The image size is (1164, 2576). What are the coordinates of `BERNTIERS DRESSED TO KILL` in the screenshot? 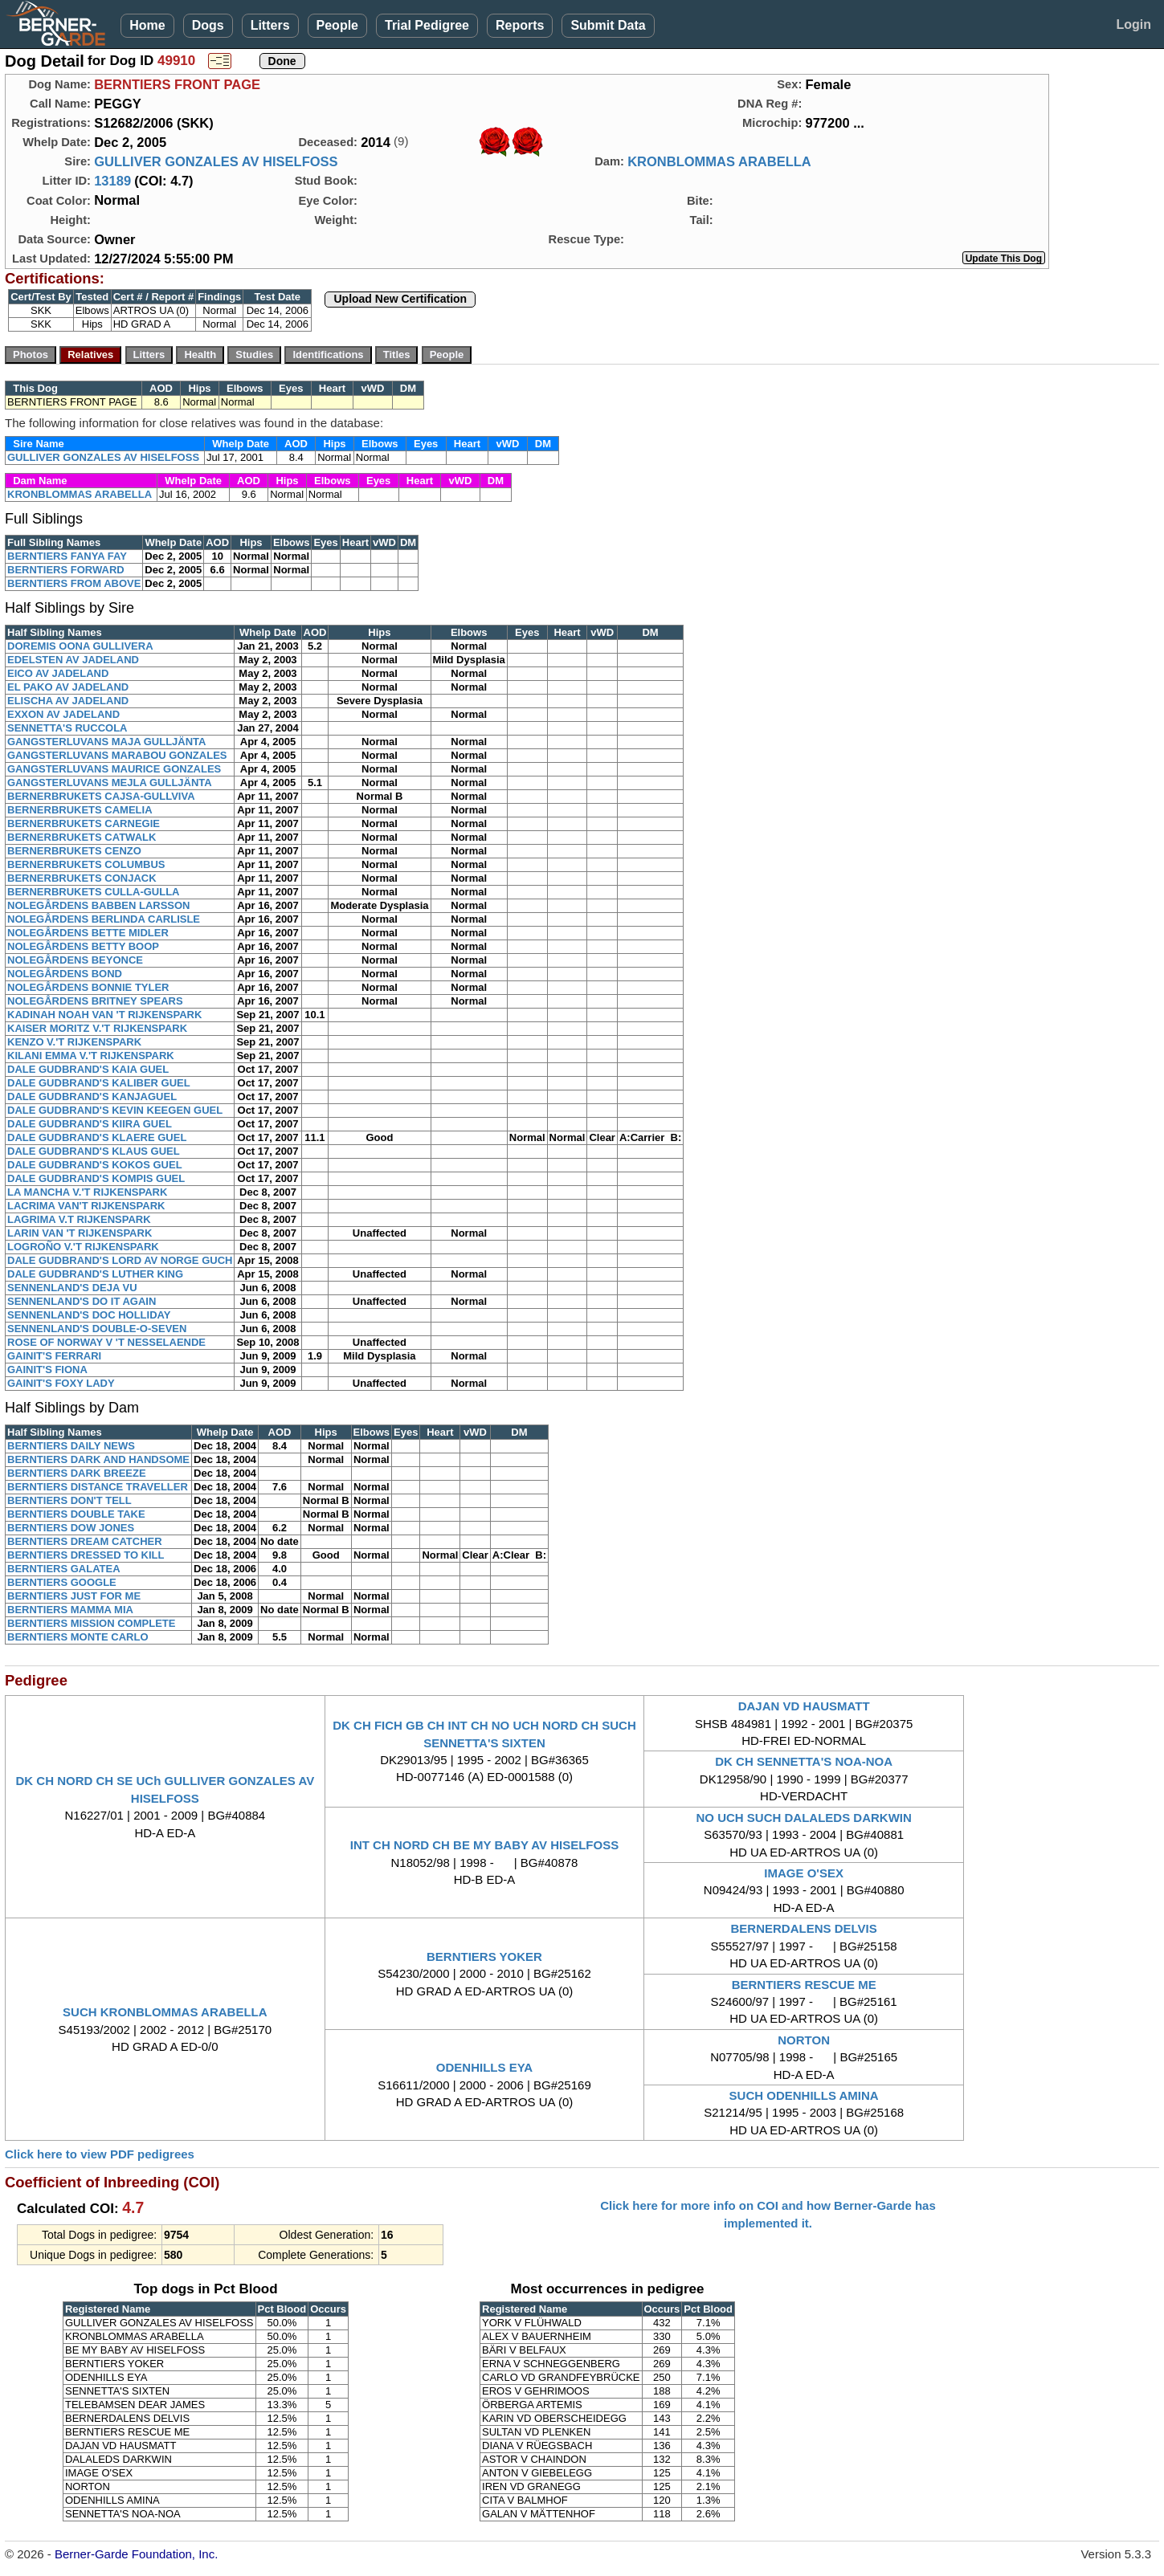 It's located at (86, 1555).